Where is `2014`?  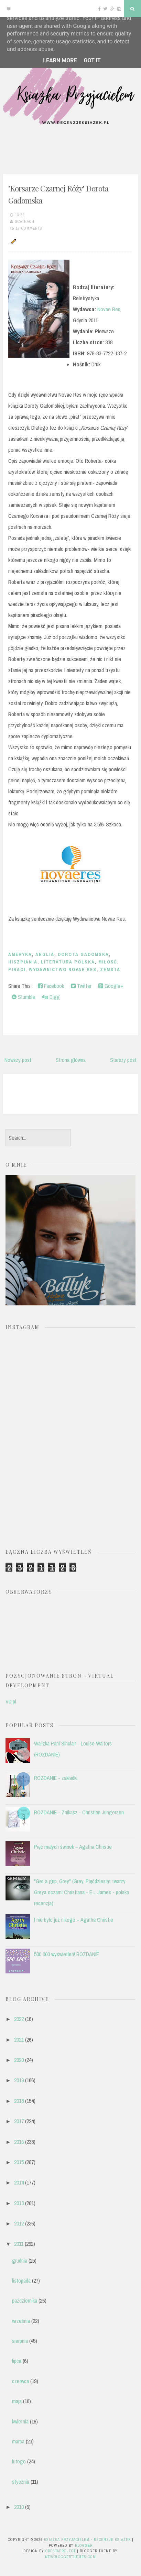
2014 is located at coordinates (19, 2182).